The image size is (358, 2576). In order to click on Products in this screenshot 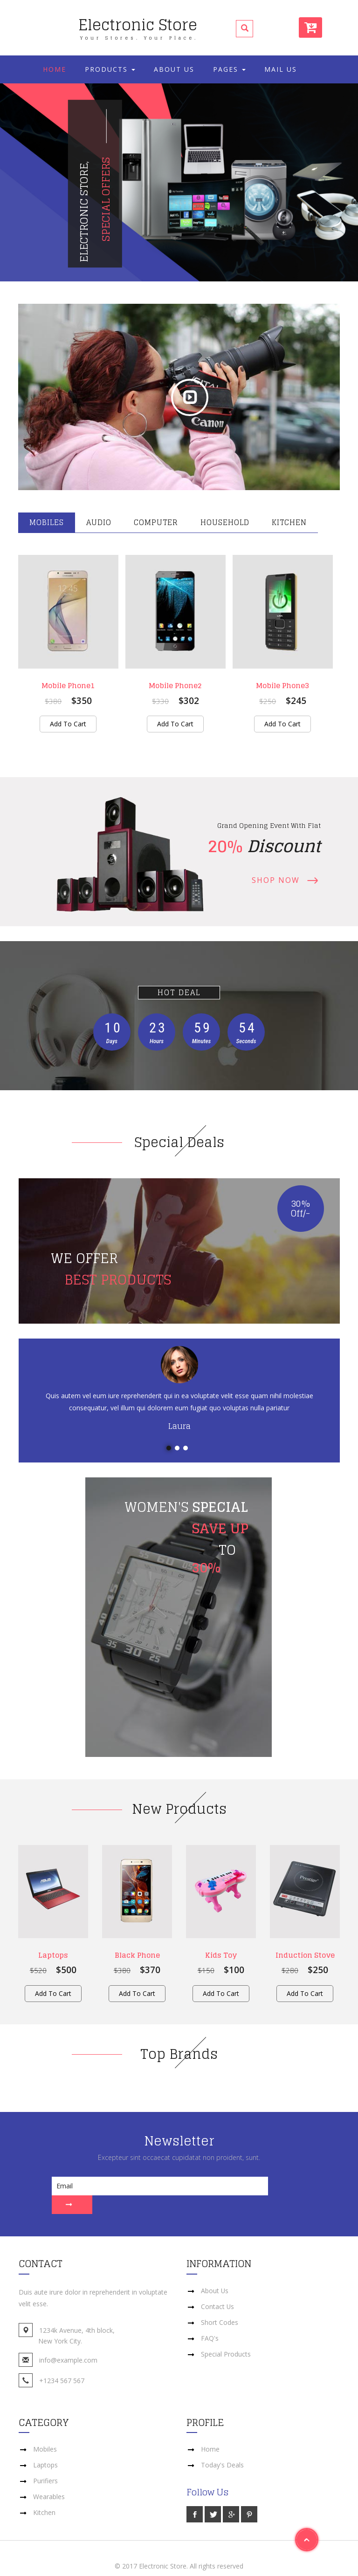, I will do `click(110, 69)`.